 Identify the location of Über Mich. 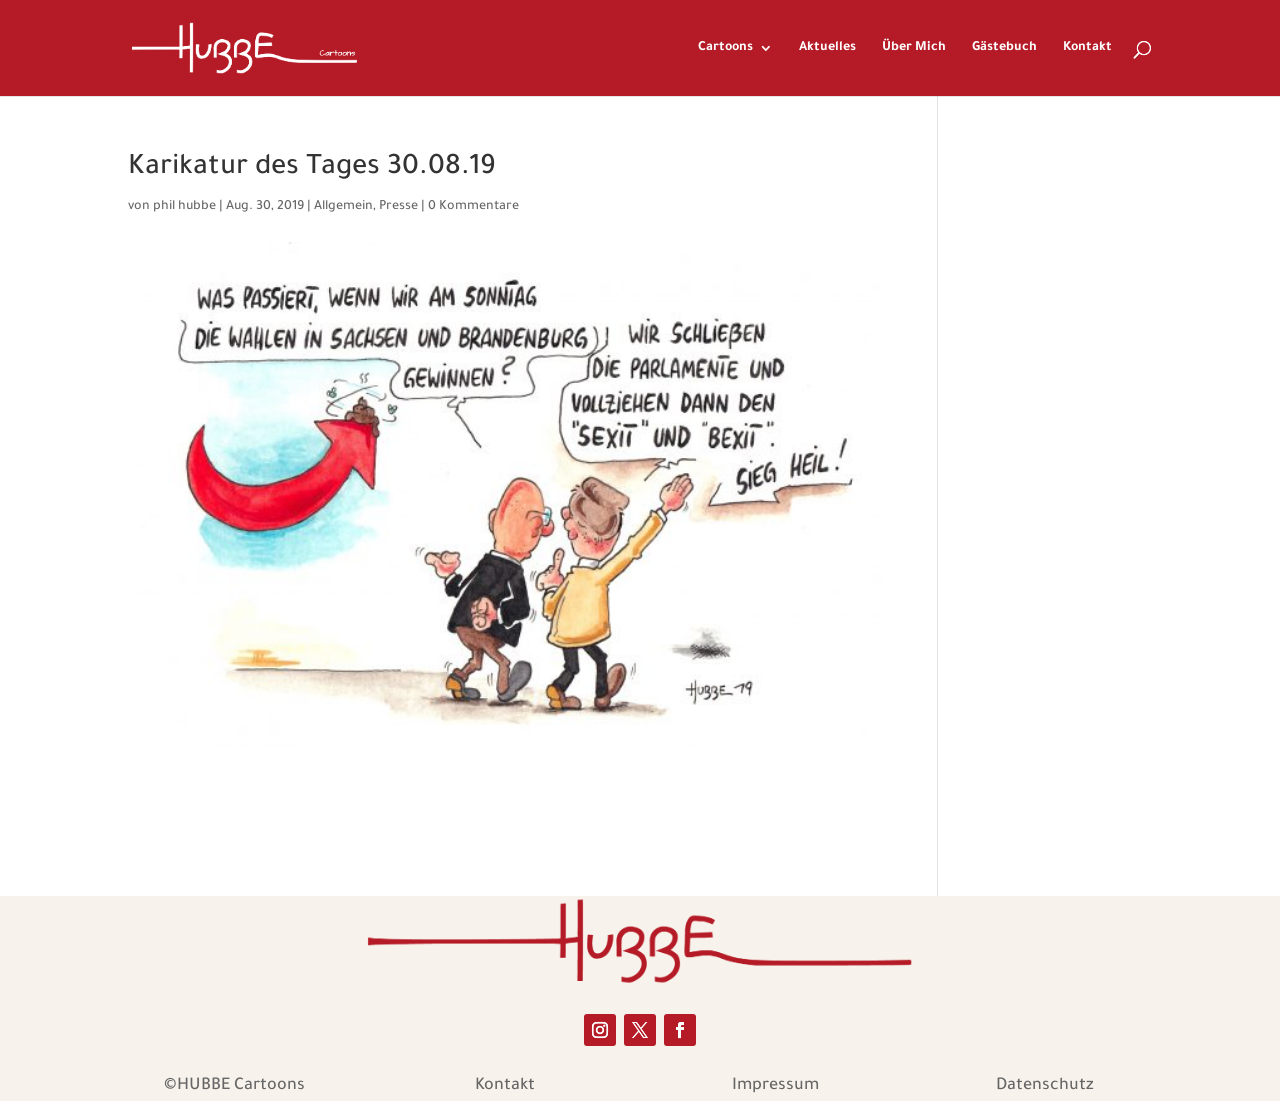
(914, 48).